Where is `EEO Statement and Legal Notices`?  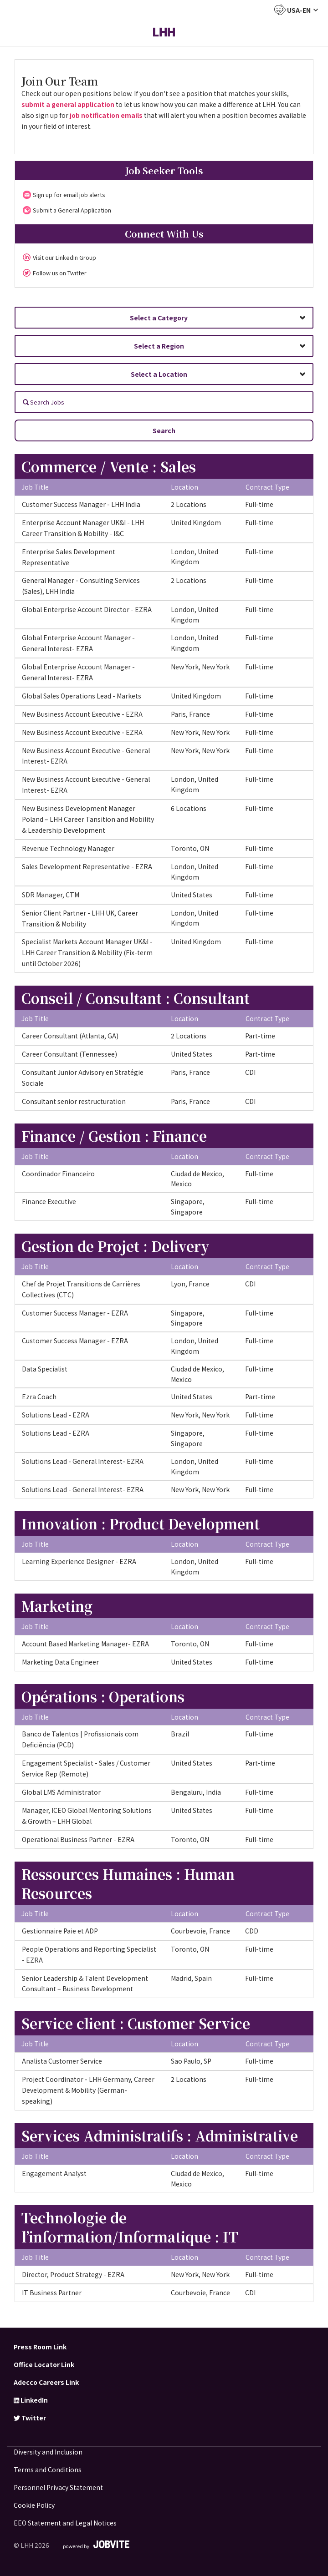 EEO Statement and Legal Notices is located at coordinates (65, 2522).